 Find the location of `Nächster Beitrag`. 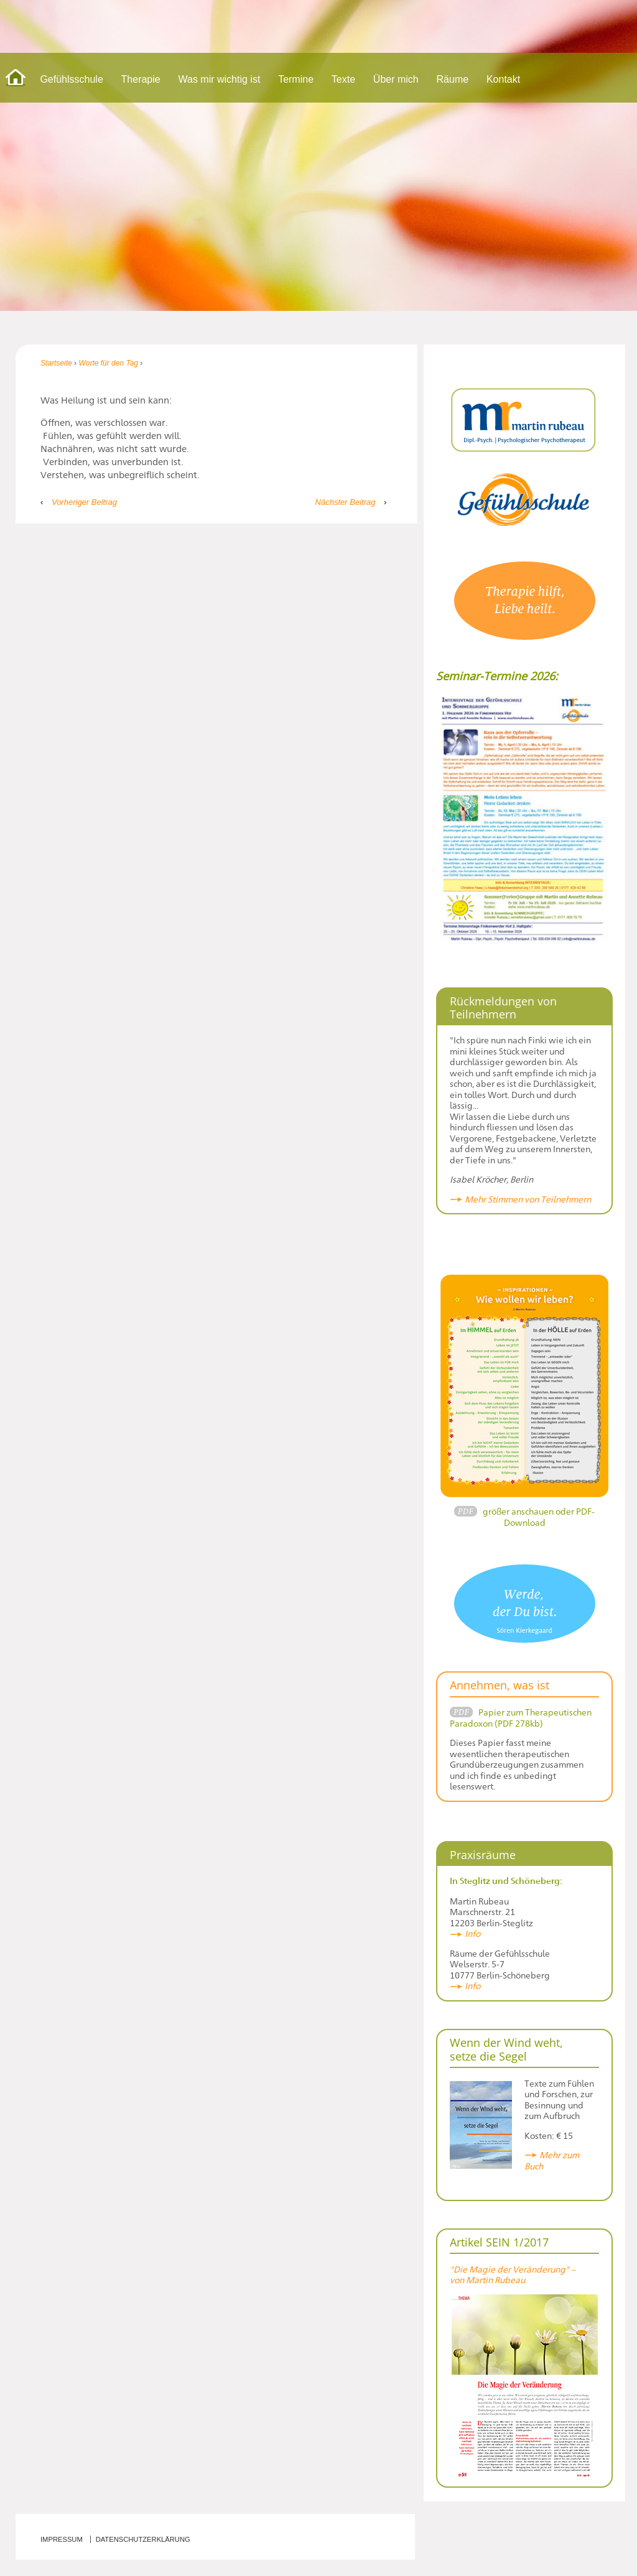

Nächster Beitrag is located at coordinates (345, 502).